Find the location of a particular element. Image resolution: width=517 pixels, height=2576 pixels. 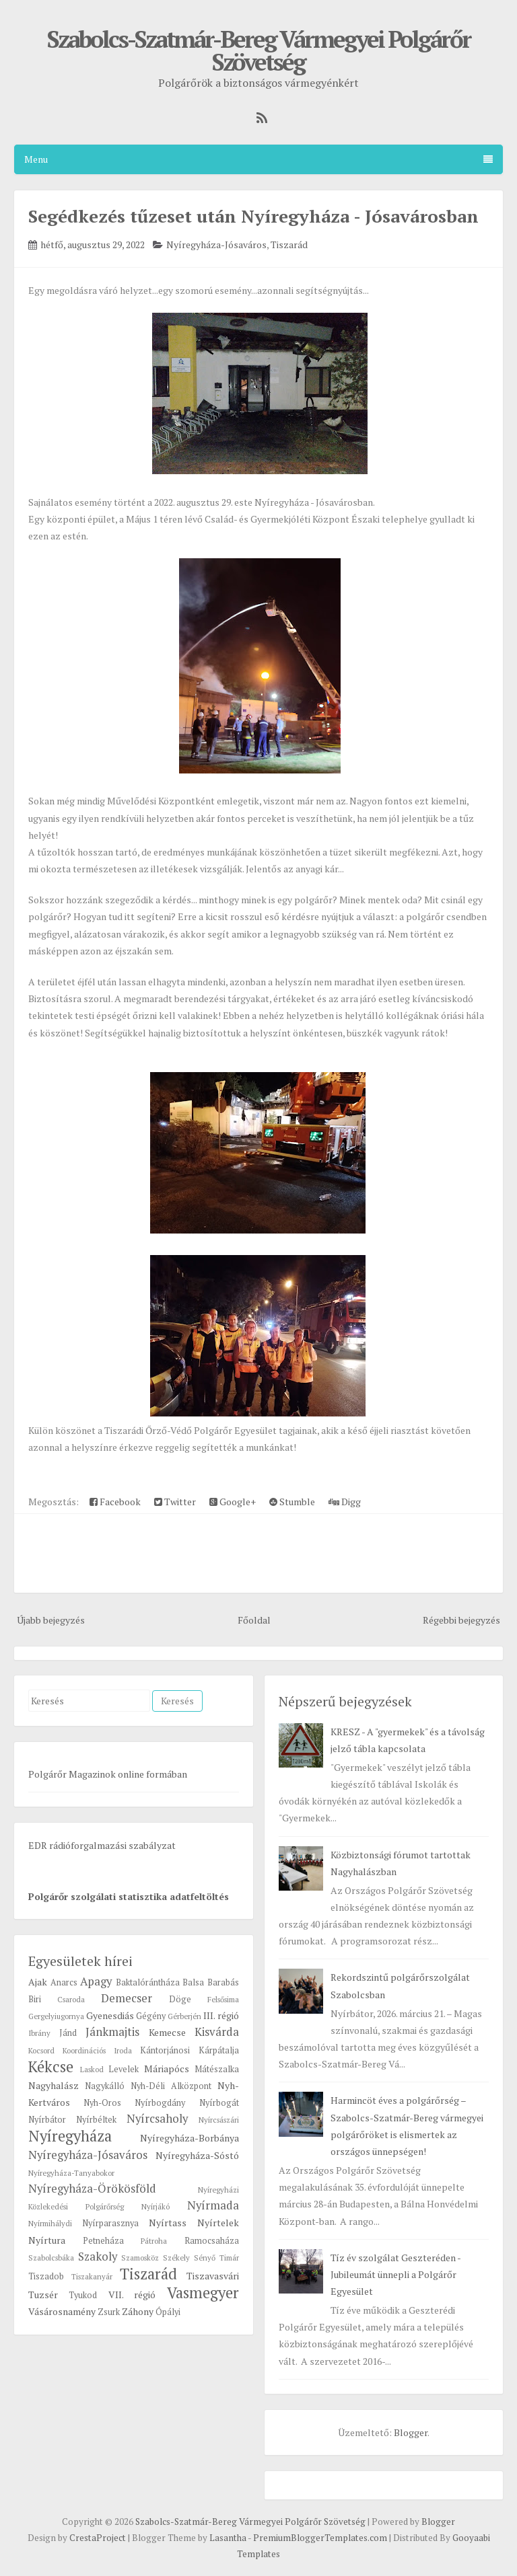

Tuzsér is located at coordinates (43, 2294).